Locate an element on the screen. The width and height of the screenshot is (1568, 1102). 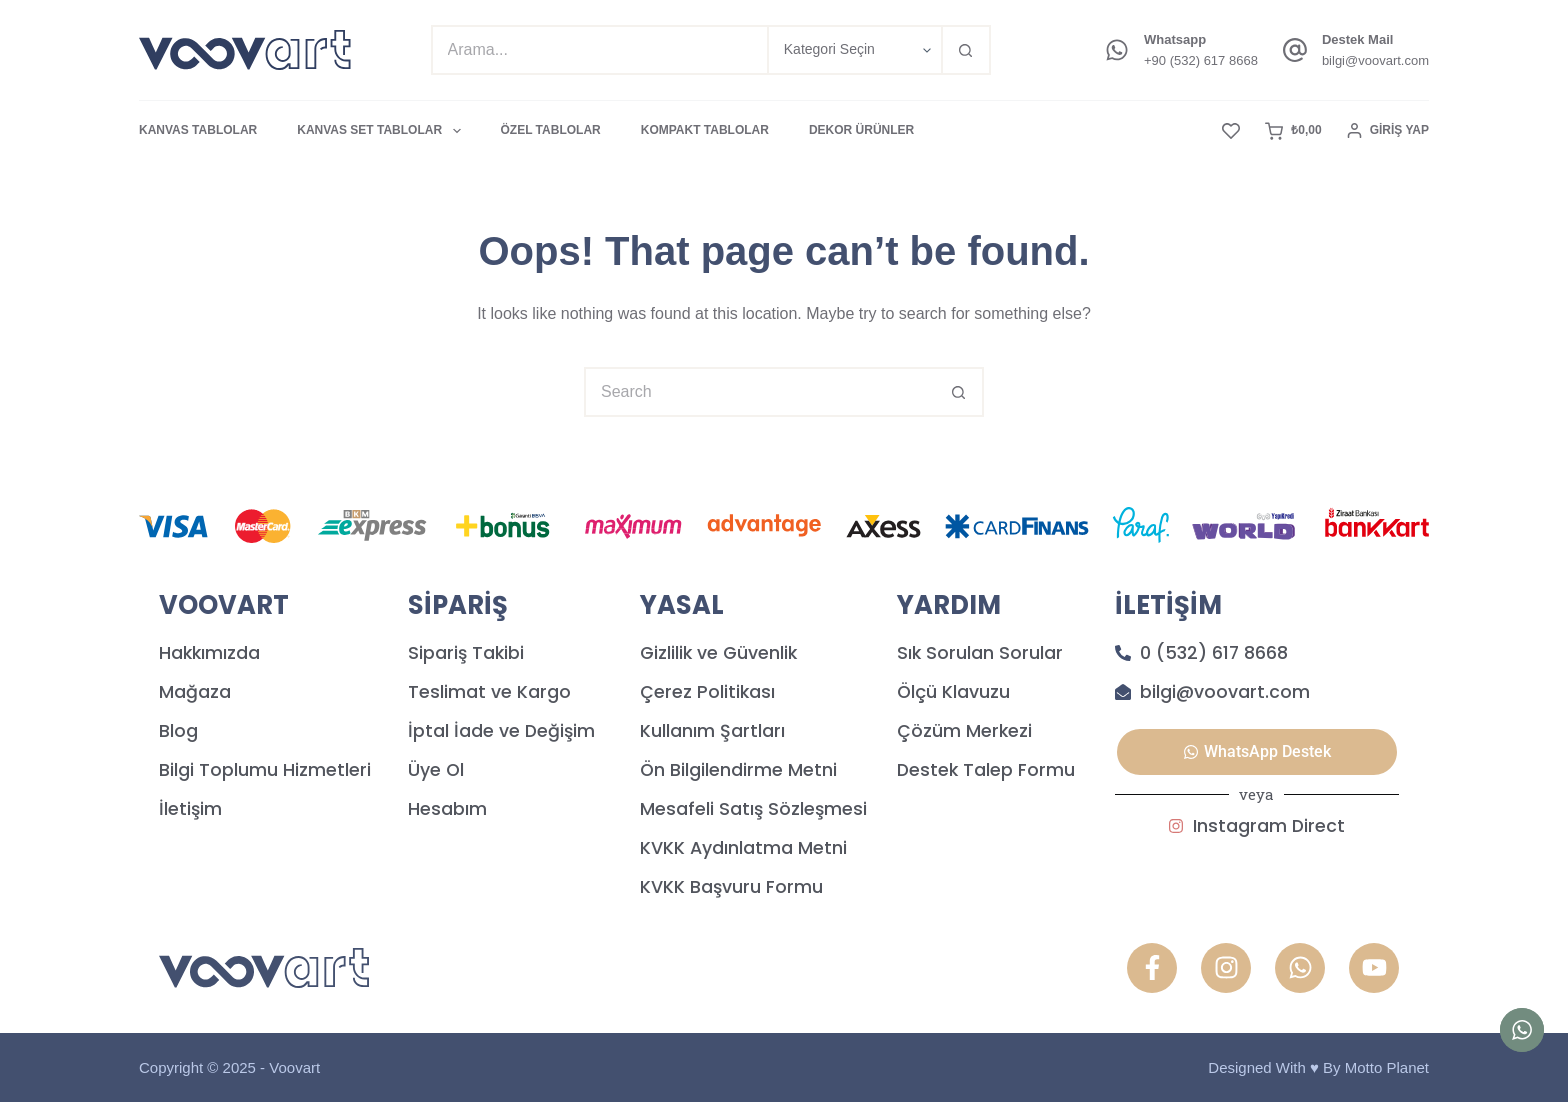
[Favori] is located at coordinates (1231, 131).